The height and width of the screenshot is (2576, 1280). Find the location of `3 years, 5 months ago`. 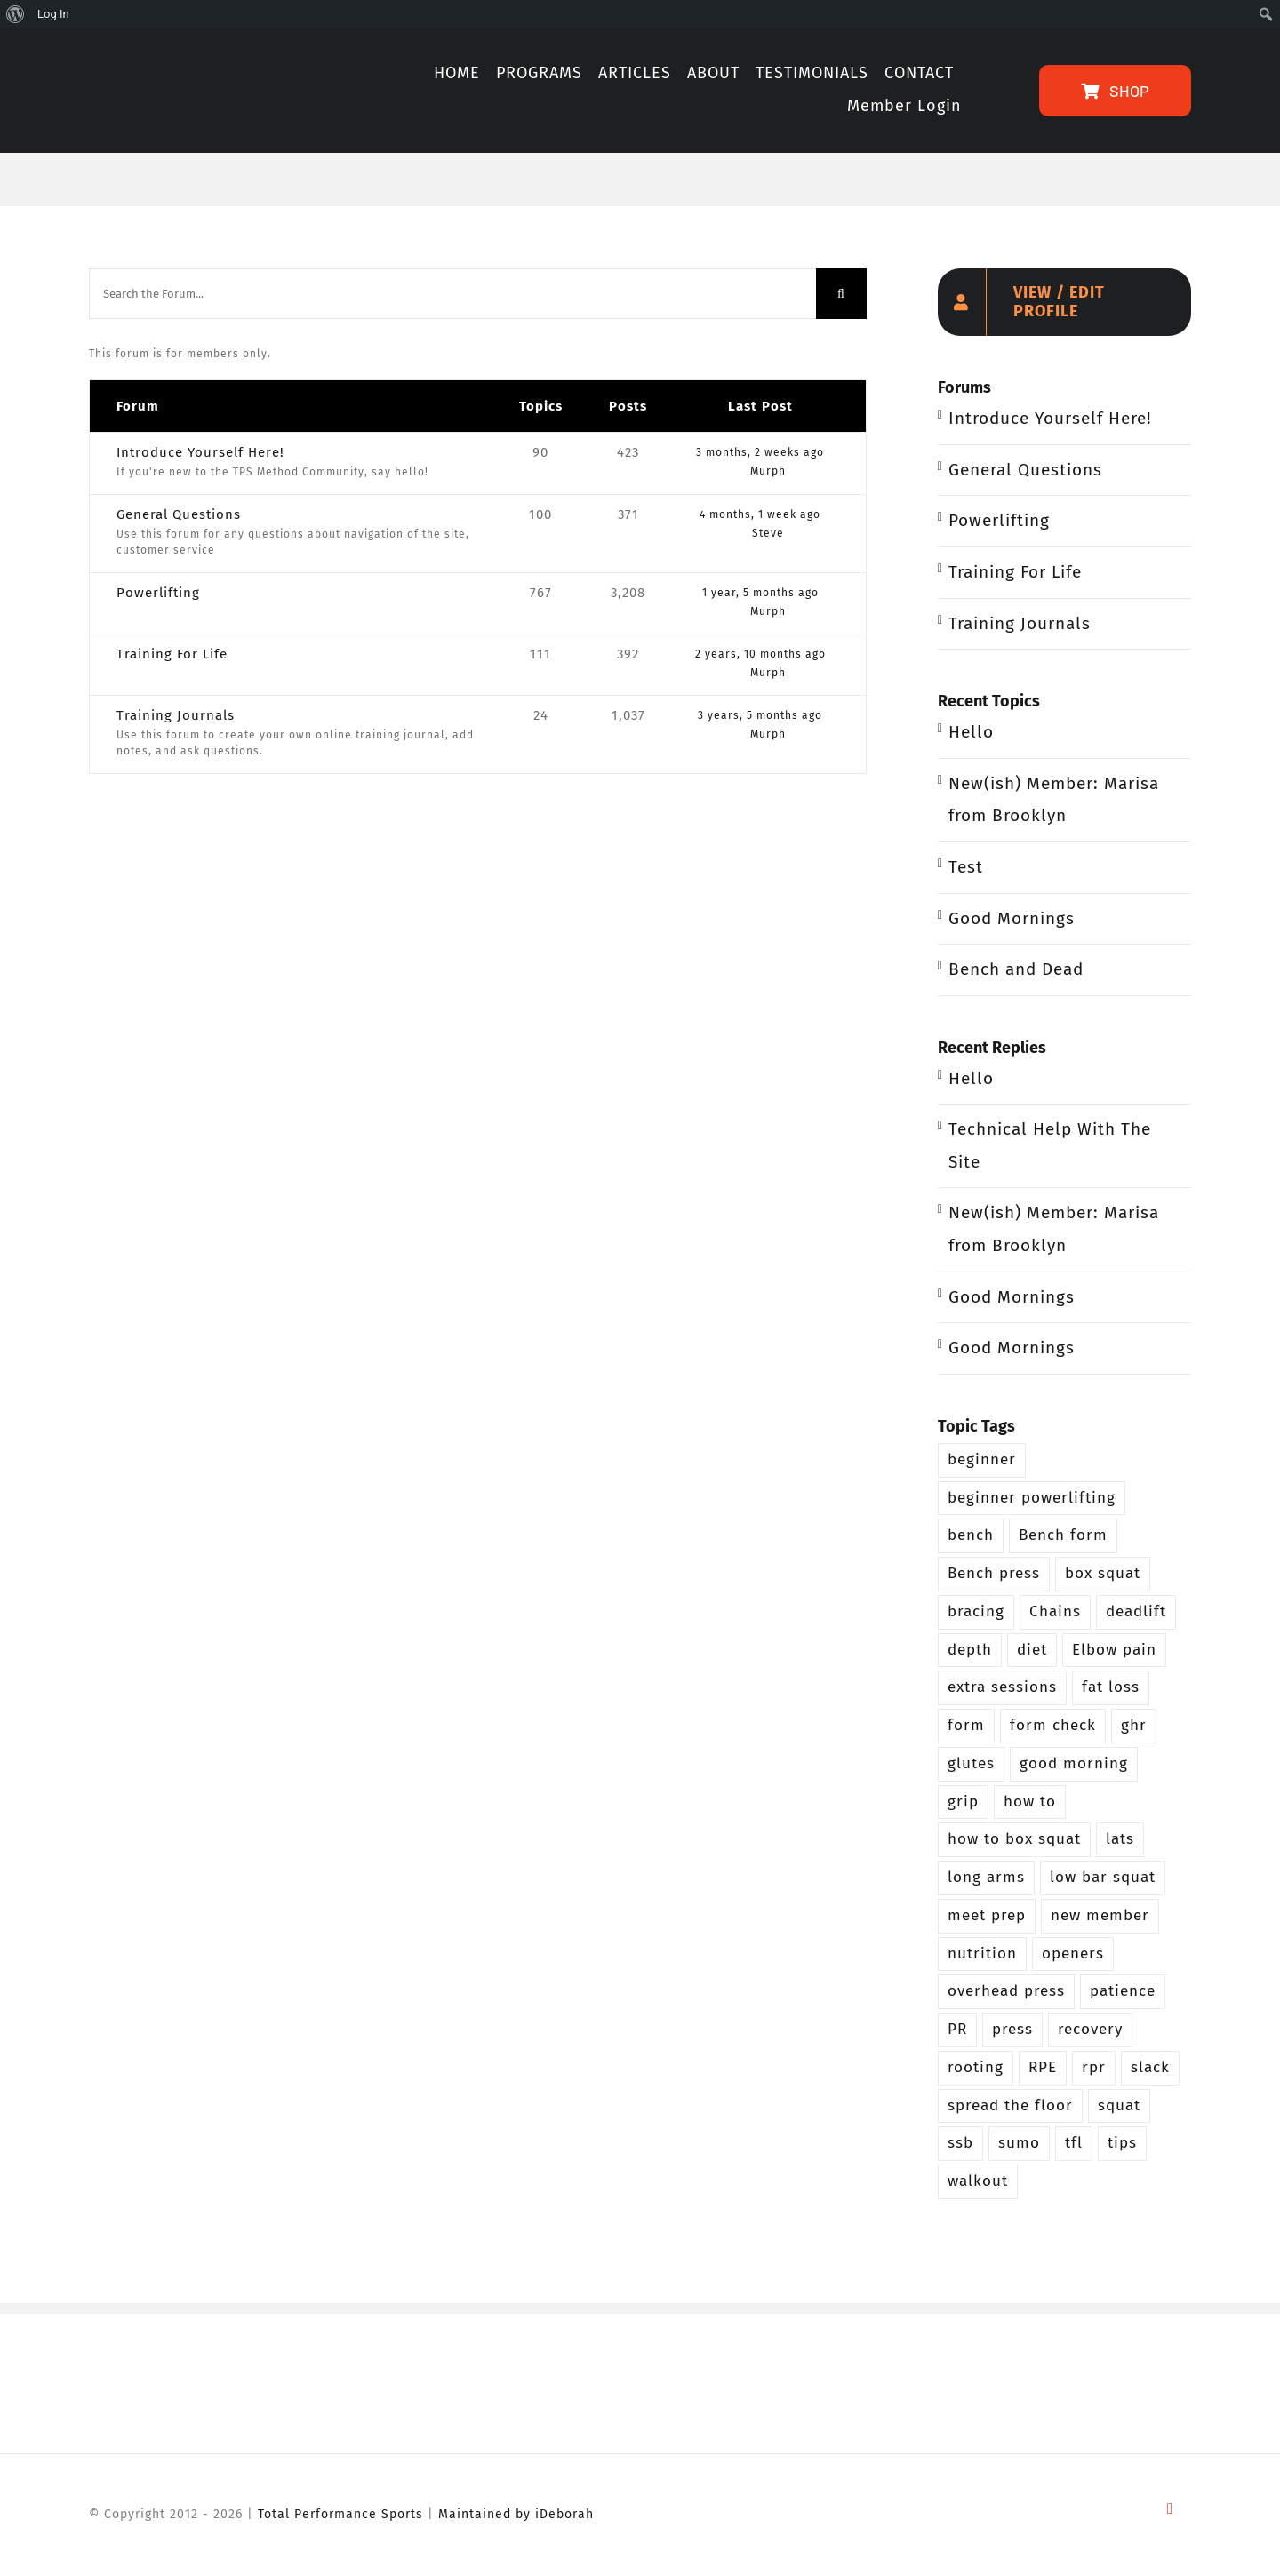

3 years, 5 months ago is located at coordinates (760, 715).